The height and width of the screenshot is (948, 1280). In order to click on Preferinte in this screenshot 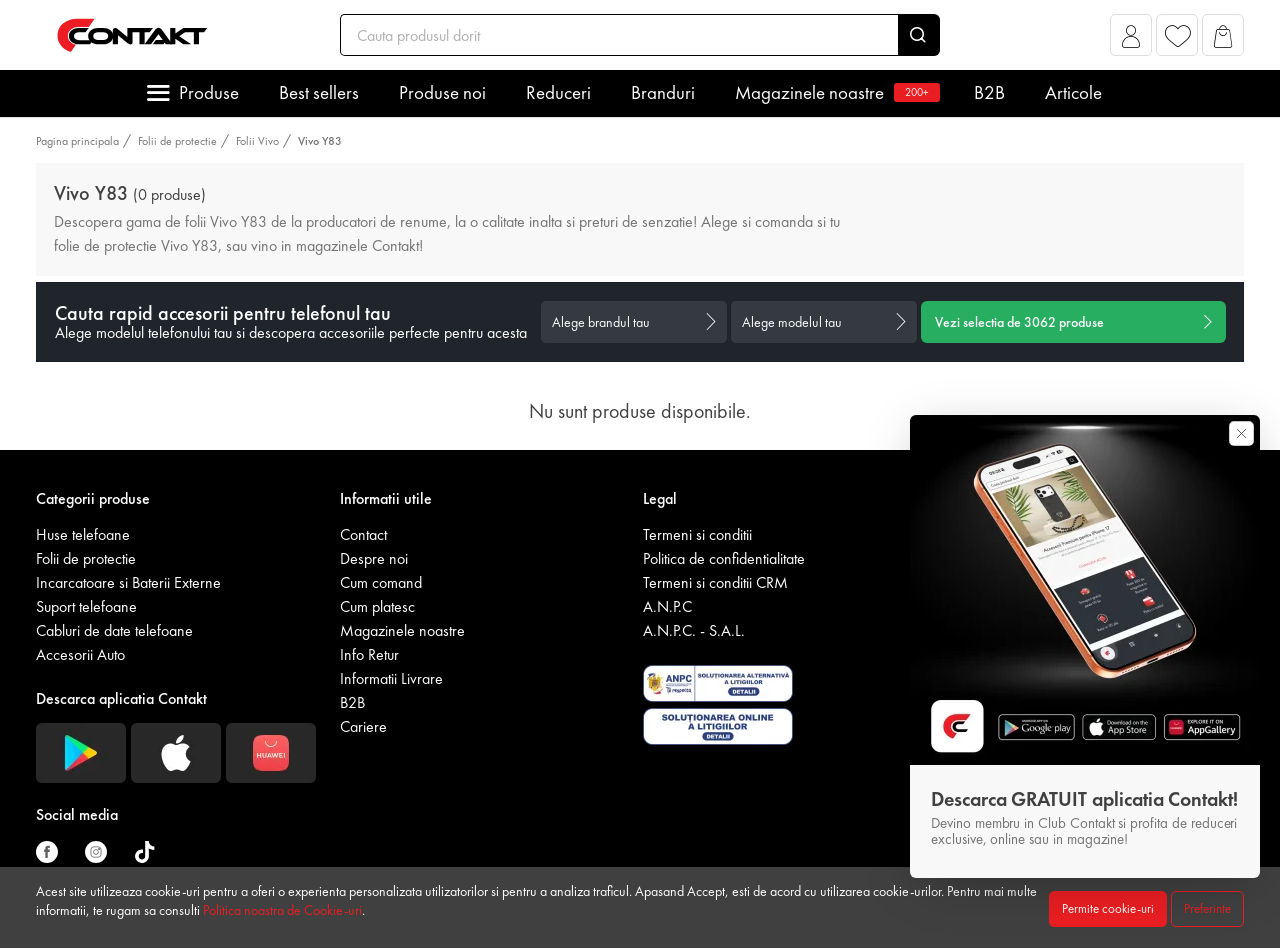, I will do `click(1207, 908)`.